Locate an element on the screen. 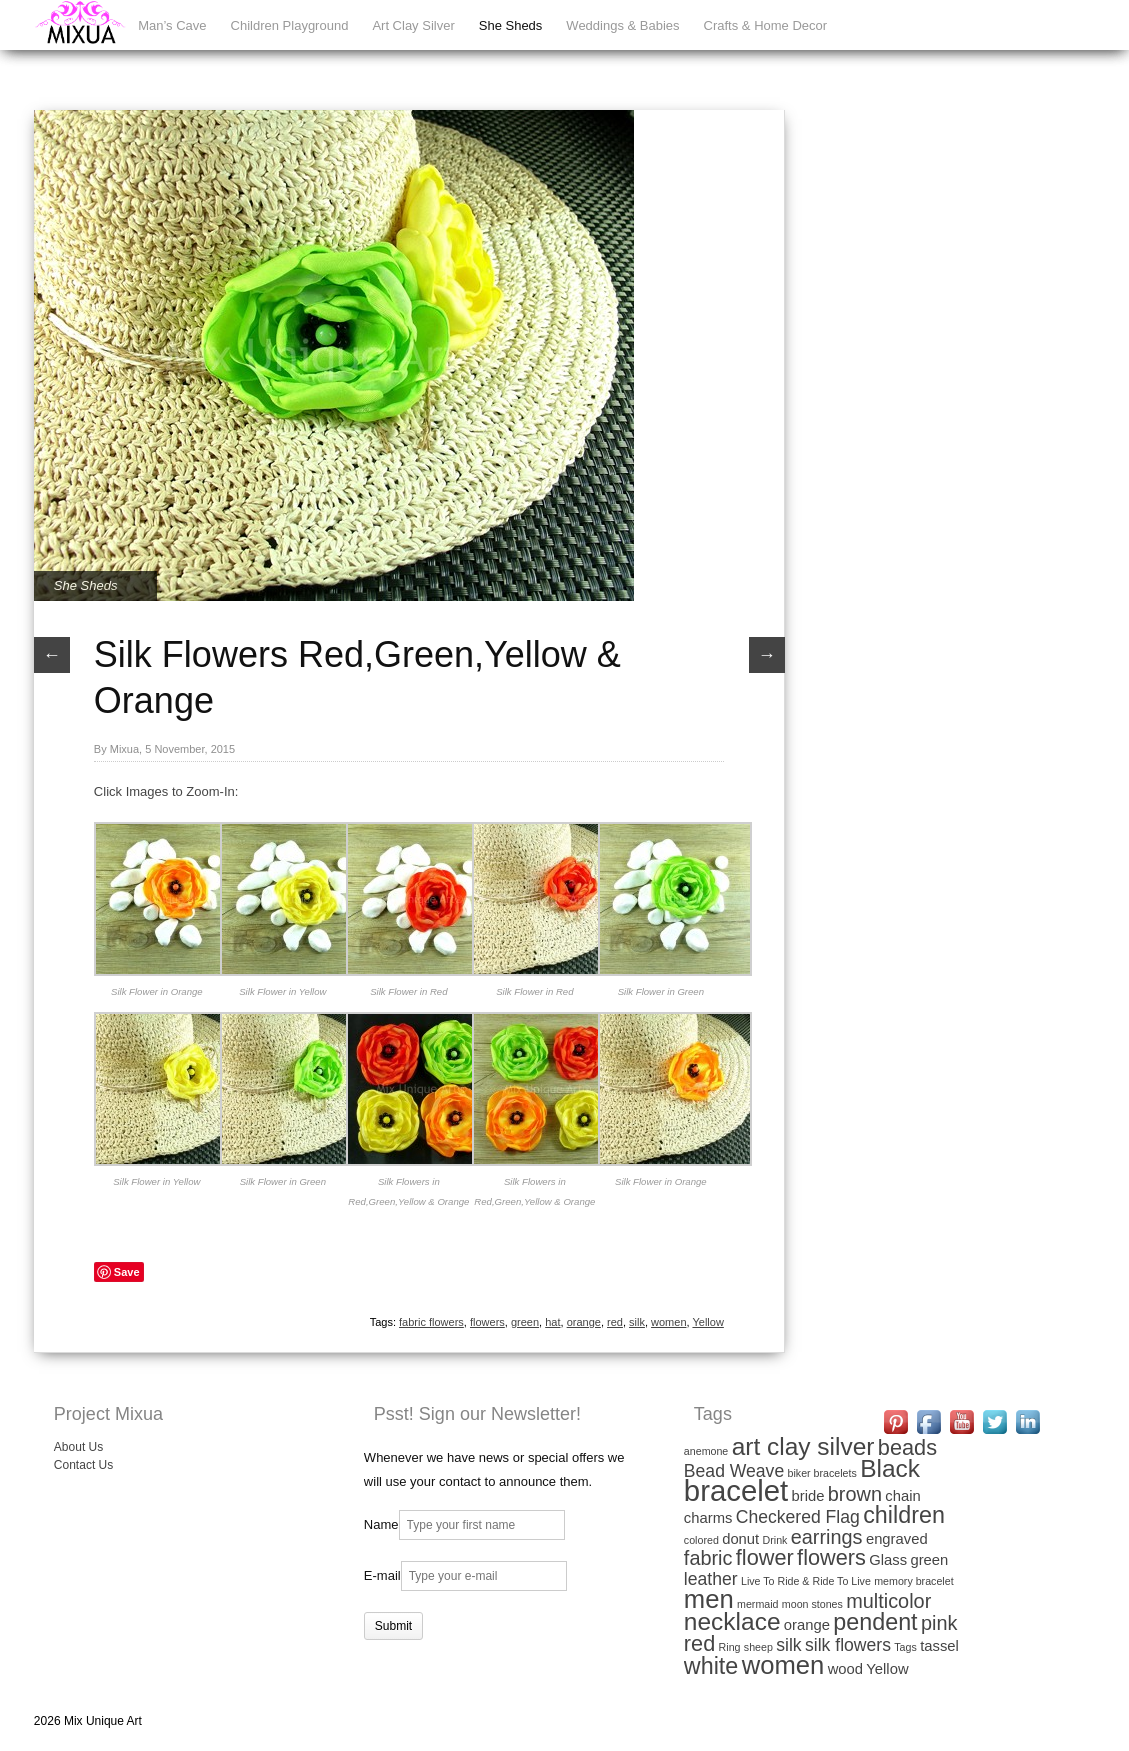  multicolor is located at coordinates (888, 1601).